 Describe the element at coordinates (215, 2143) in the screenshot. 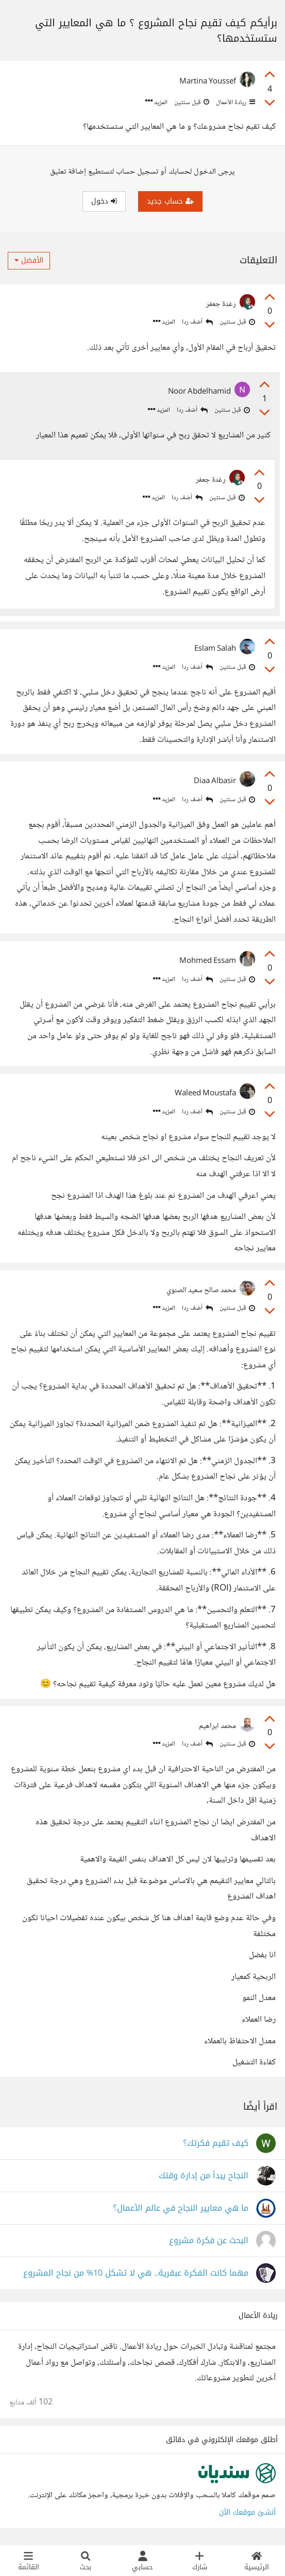

I see `كيف تقيم فكرتك؟` at that location.